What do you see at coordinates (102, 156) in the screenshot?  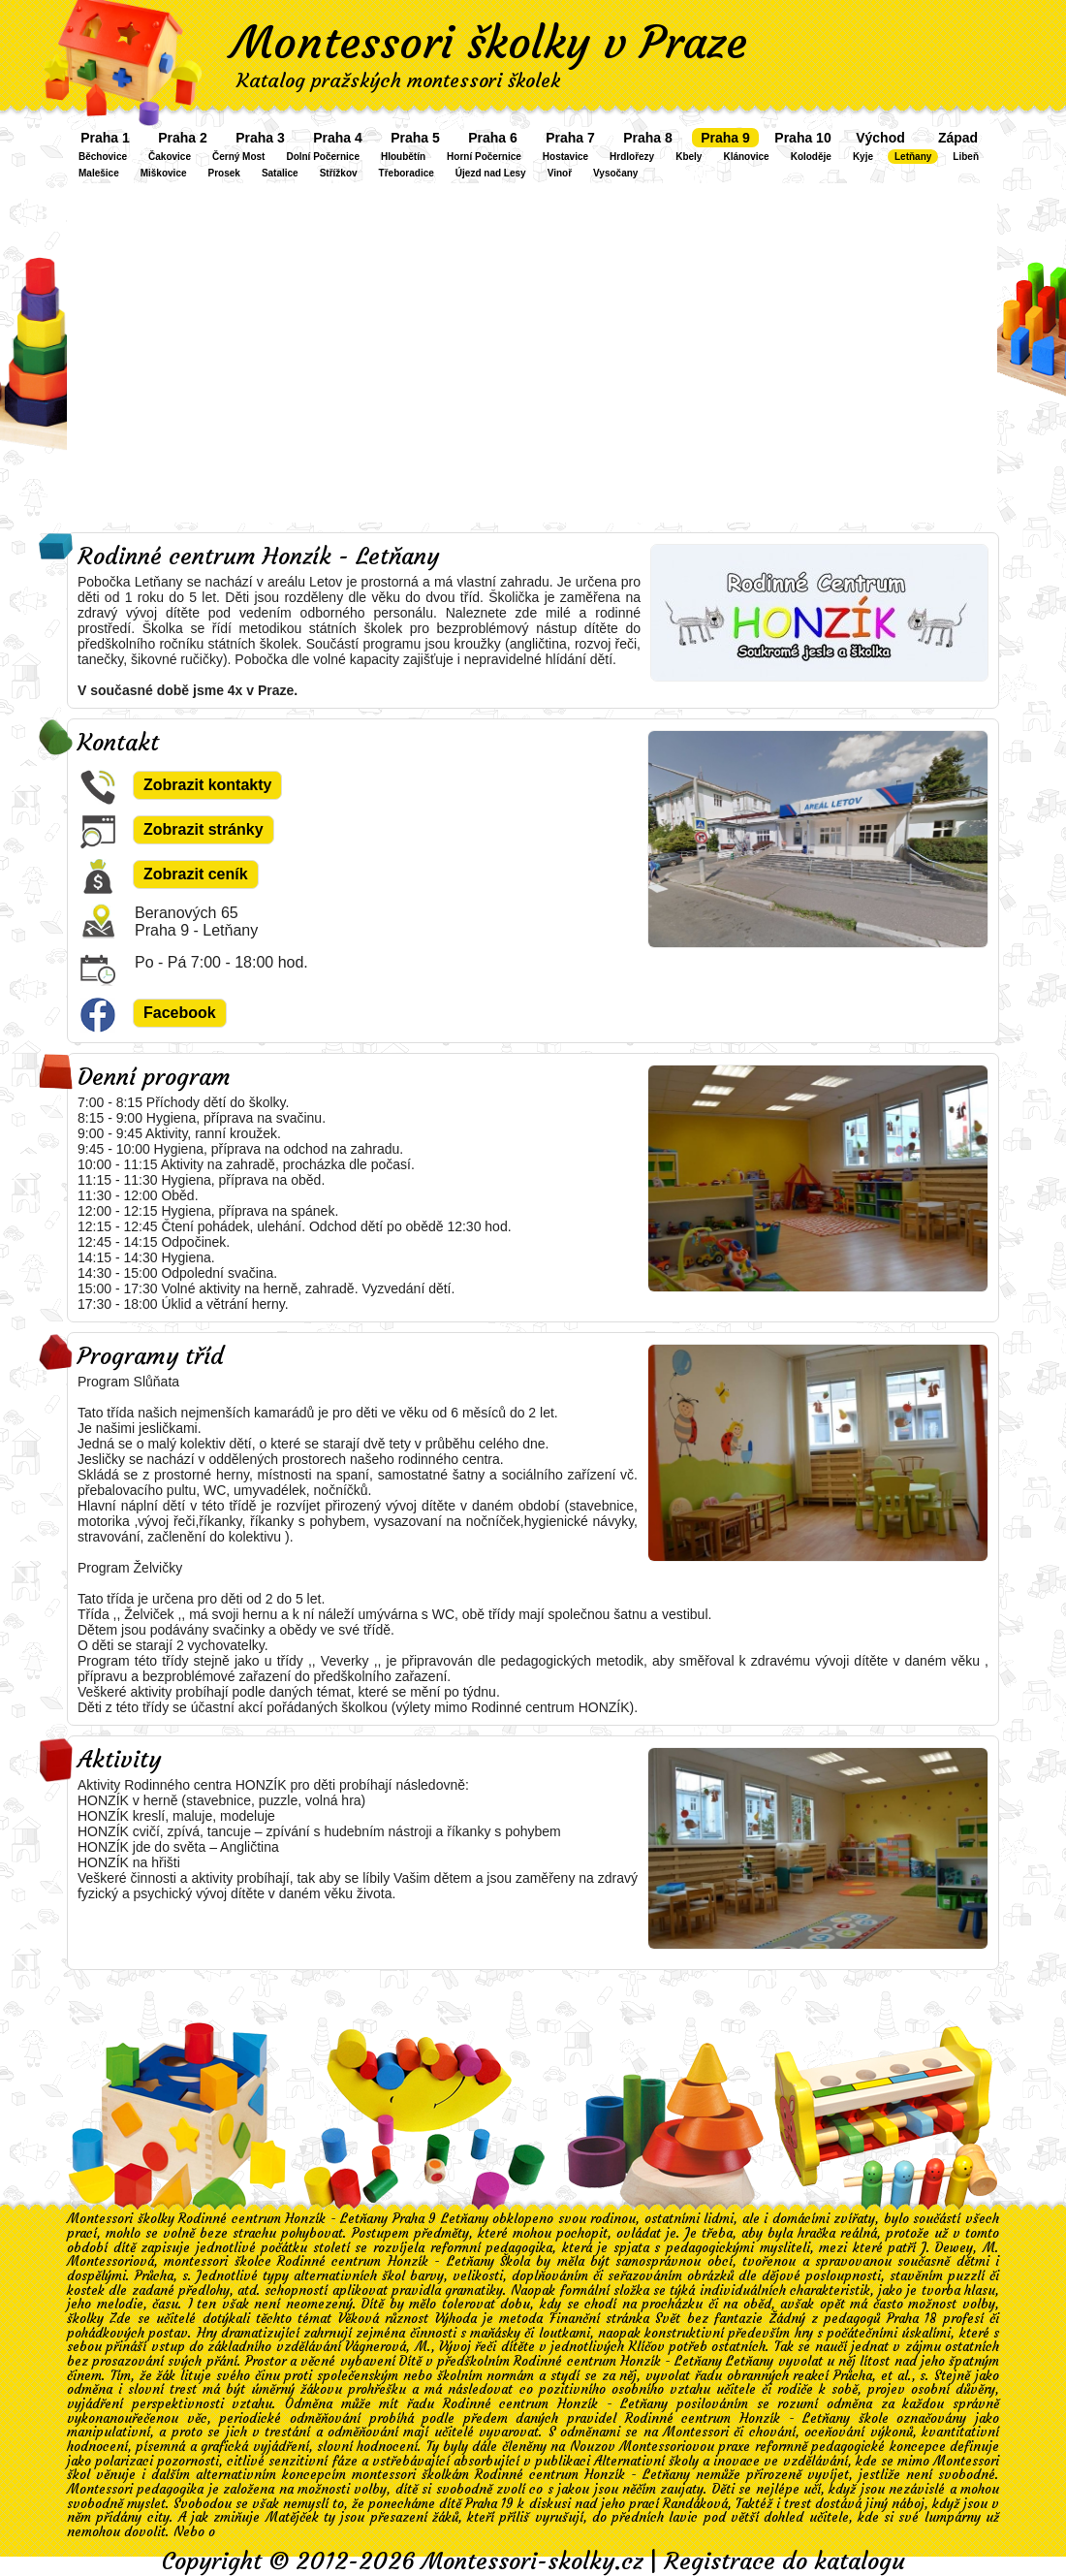 I see `Běchovice` at bounding box center [102, 156].